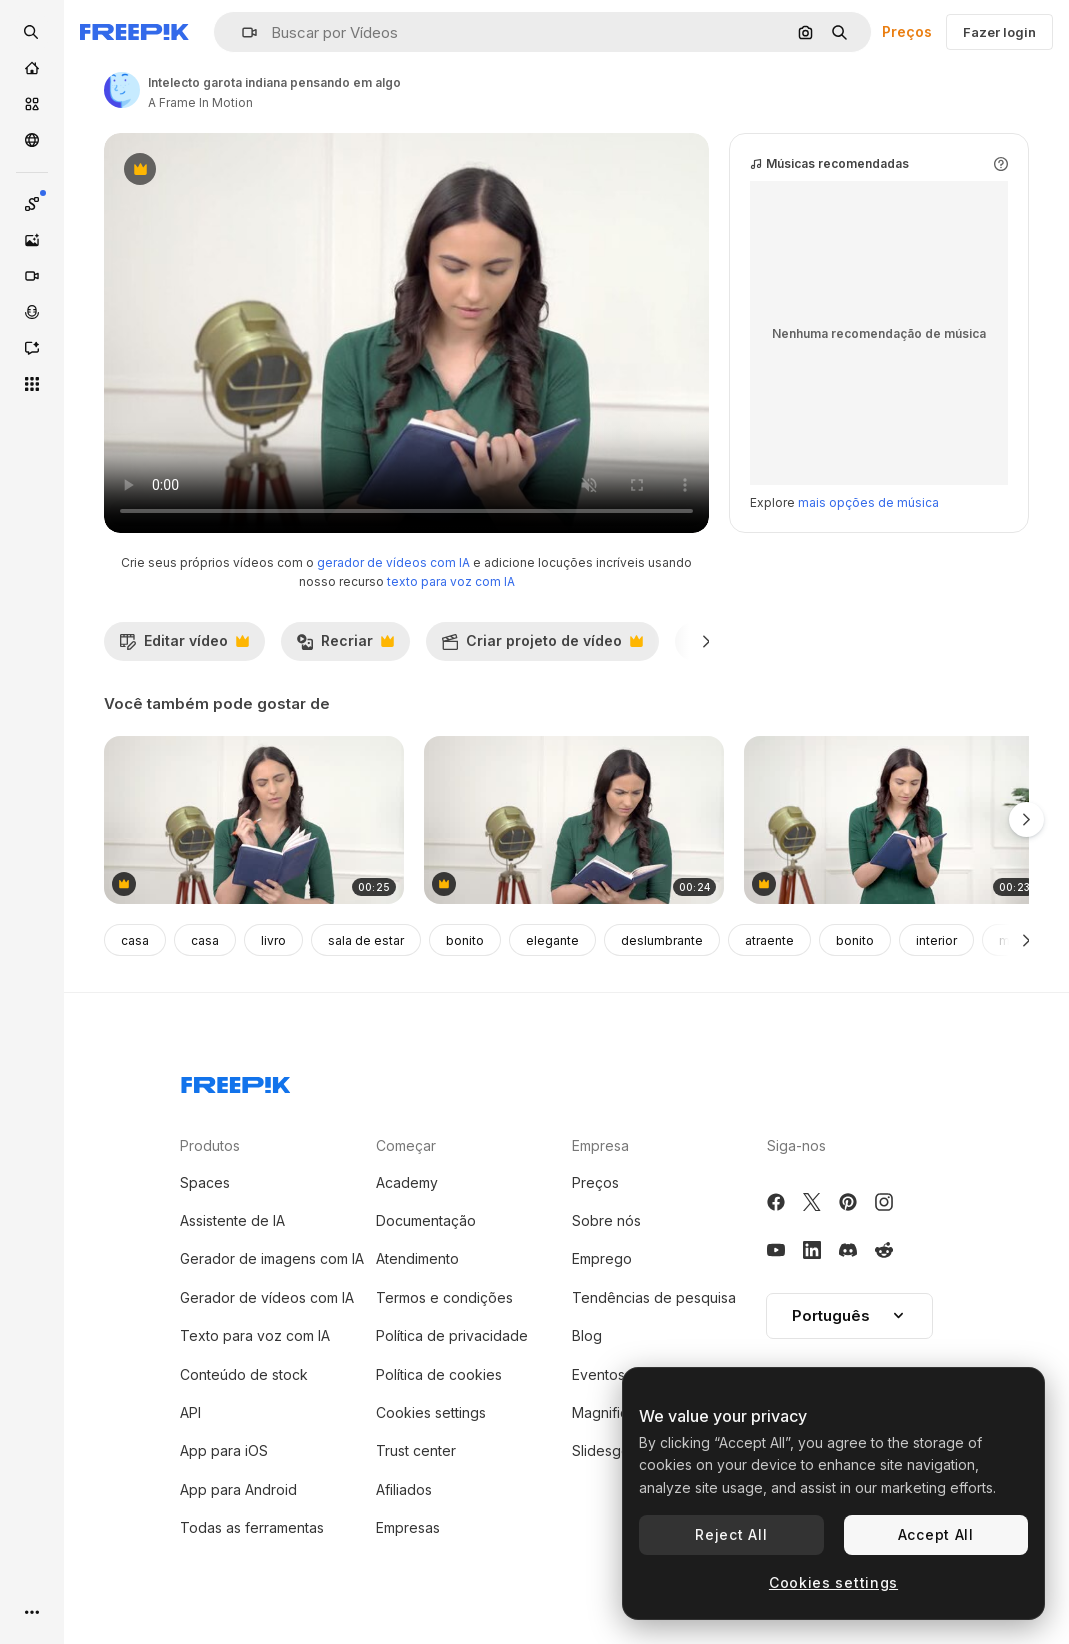 This screenshot has width=1069, height=1644. Describe the element at coordinates (224, 1450) in the screenshot. I see `App para iOS` at that location.